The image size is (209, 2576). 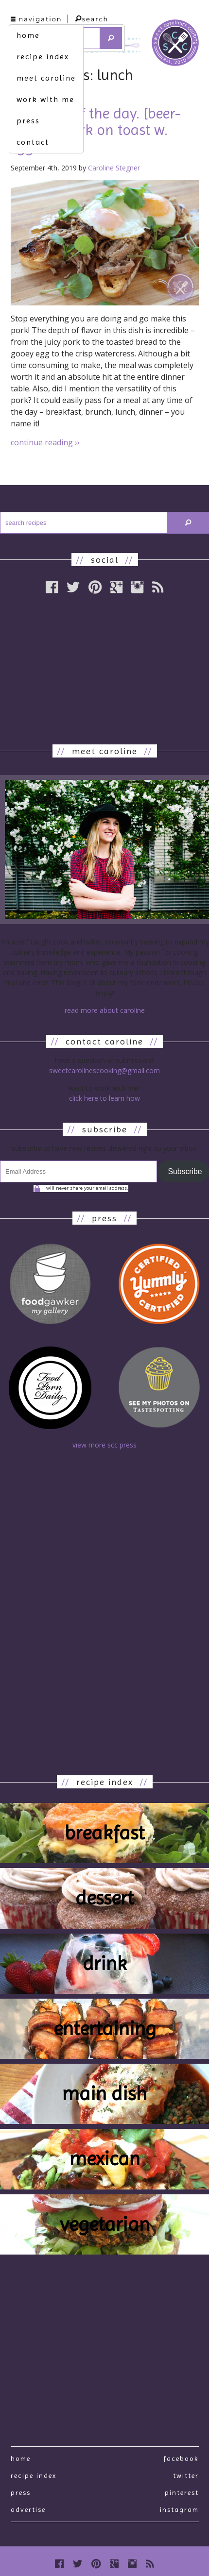 What do you see at coordinates (33, 142) in the screenshot?
I see `contact` at bounding box center [33, 142].